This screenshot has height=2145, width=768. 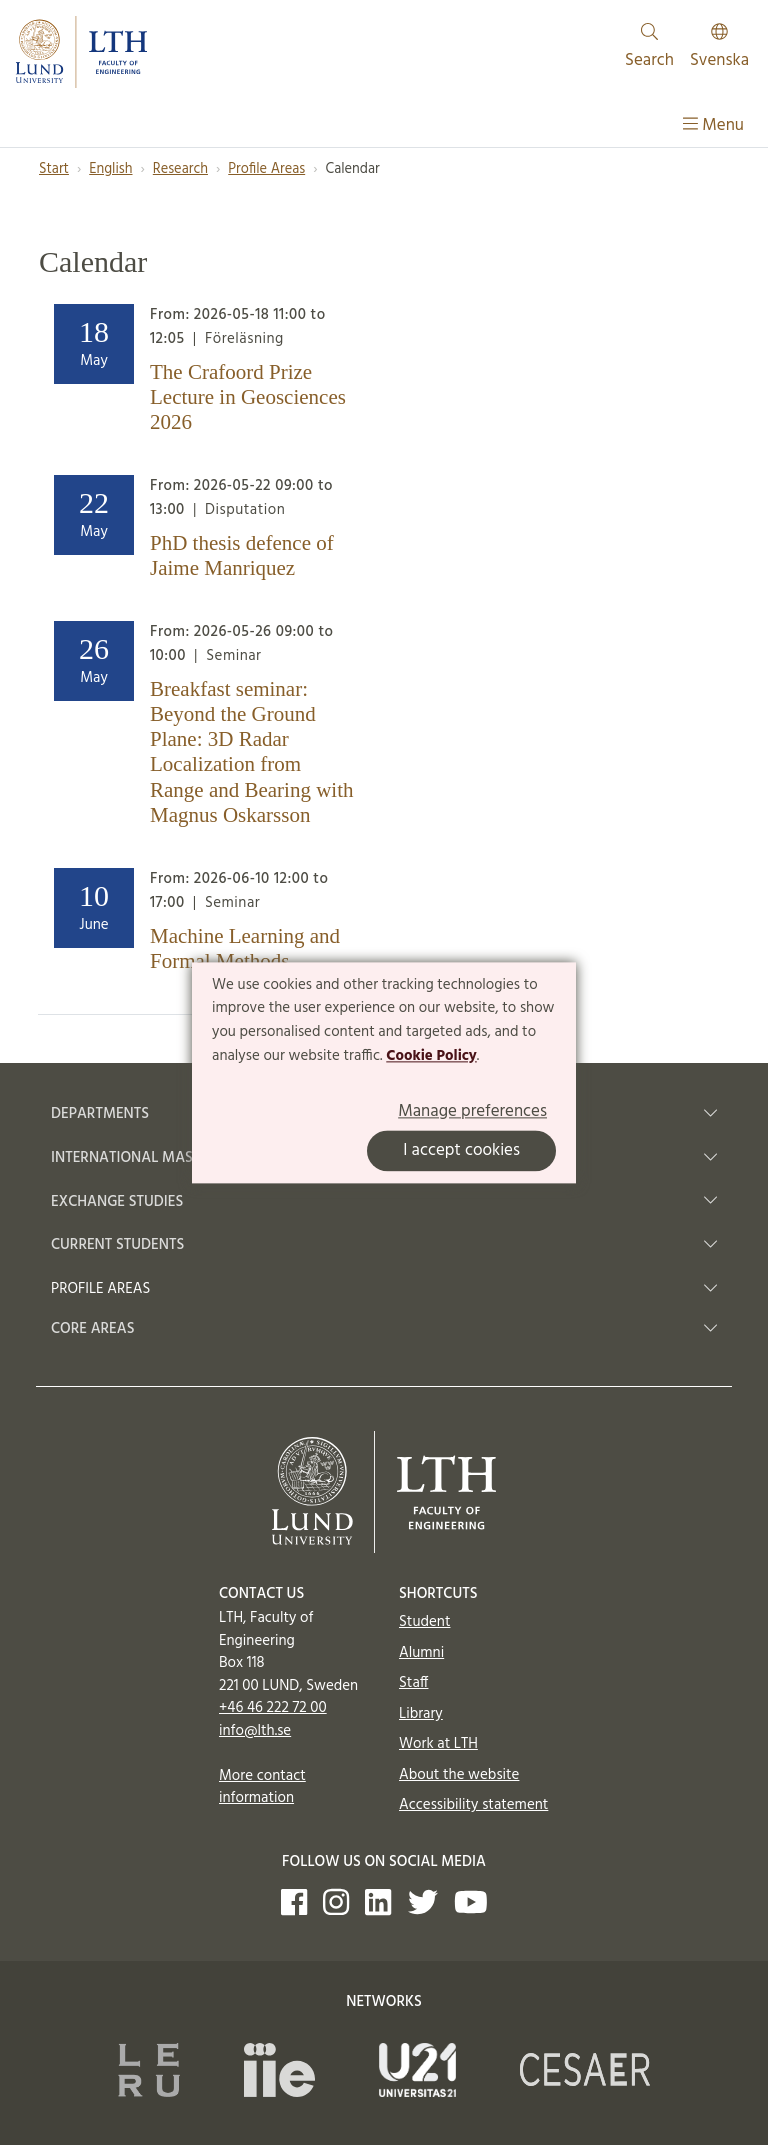 I want to click on Menu [Show menu], so click(x=713, y=125).